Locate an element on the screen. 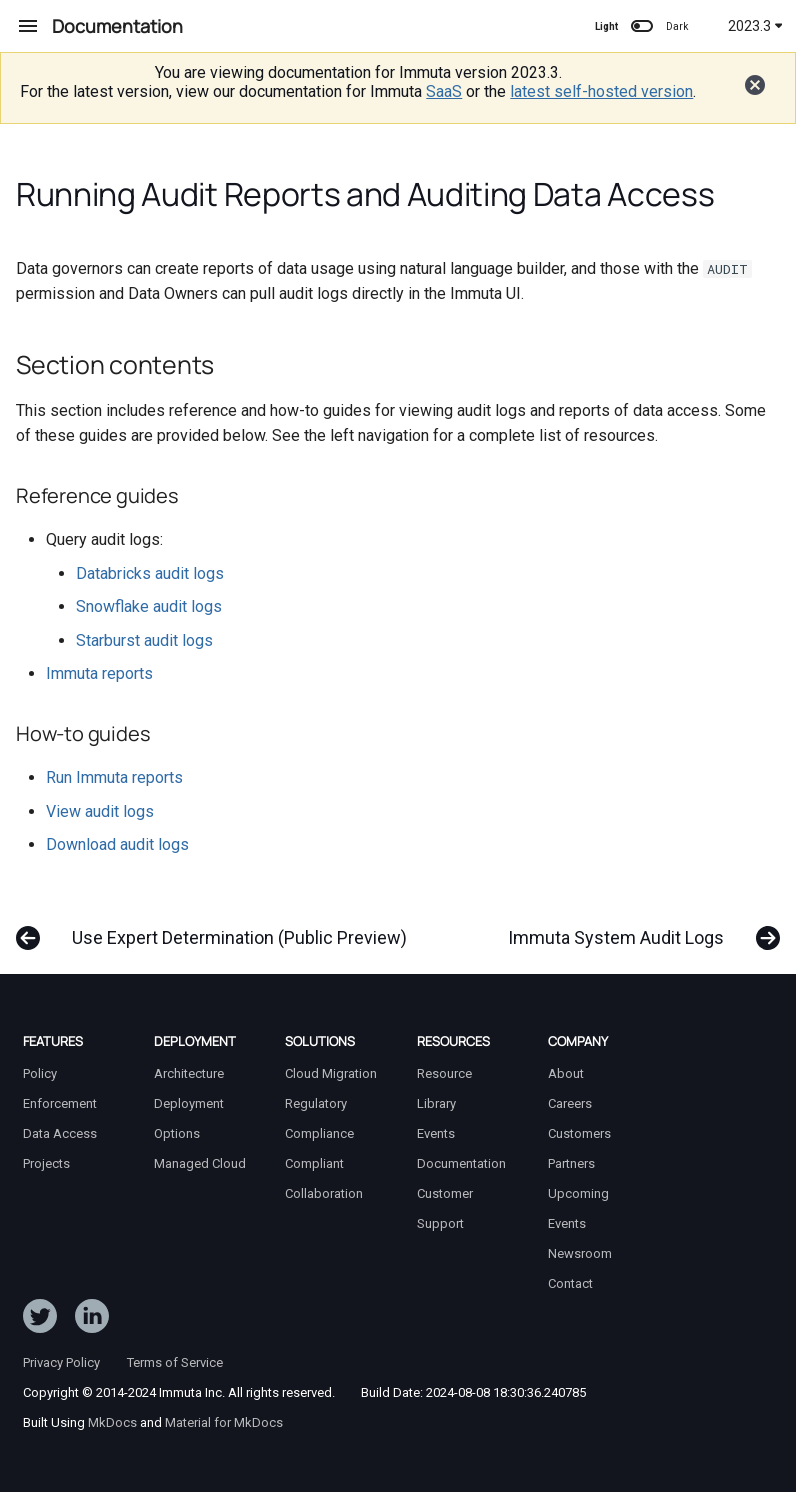 The width and height of the screenshot is (796, 1492). Starburst audit logs is located at coordinates (144, 640).